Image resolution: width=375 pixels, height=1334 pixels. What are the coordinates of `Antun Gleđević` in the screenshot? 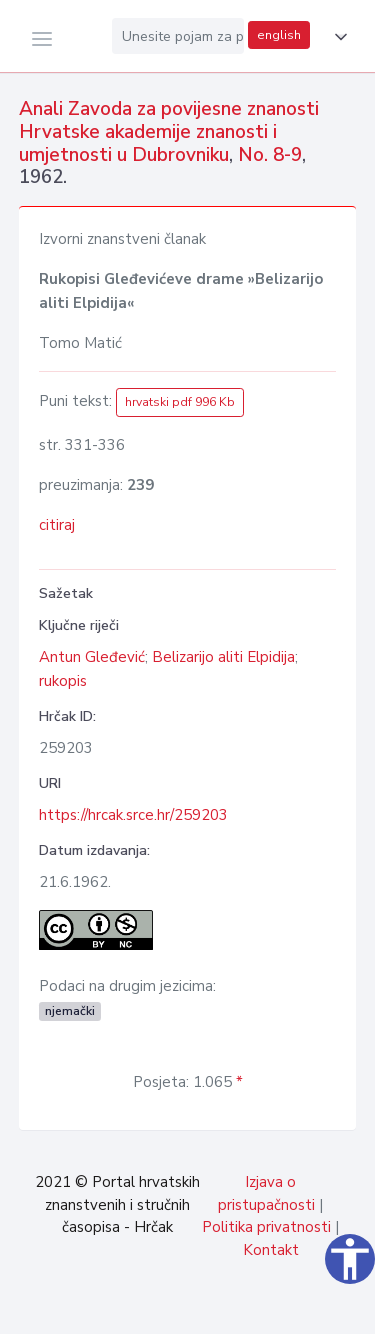 It's located at (92, 657).